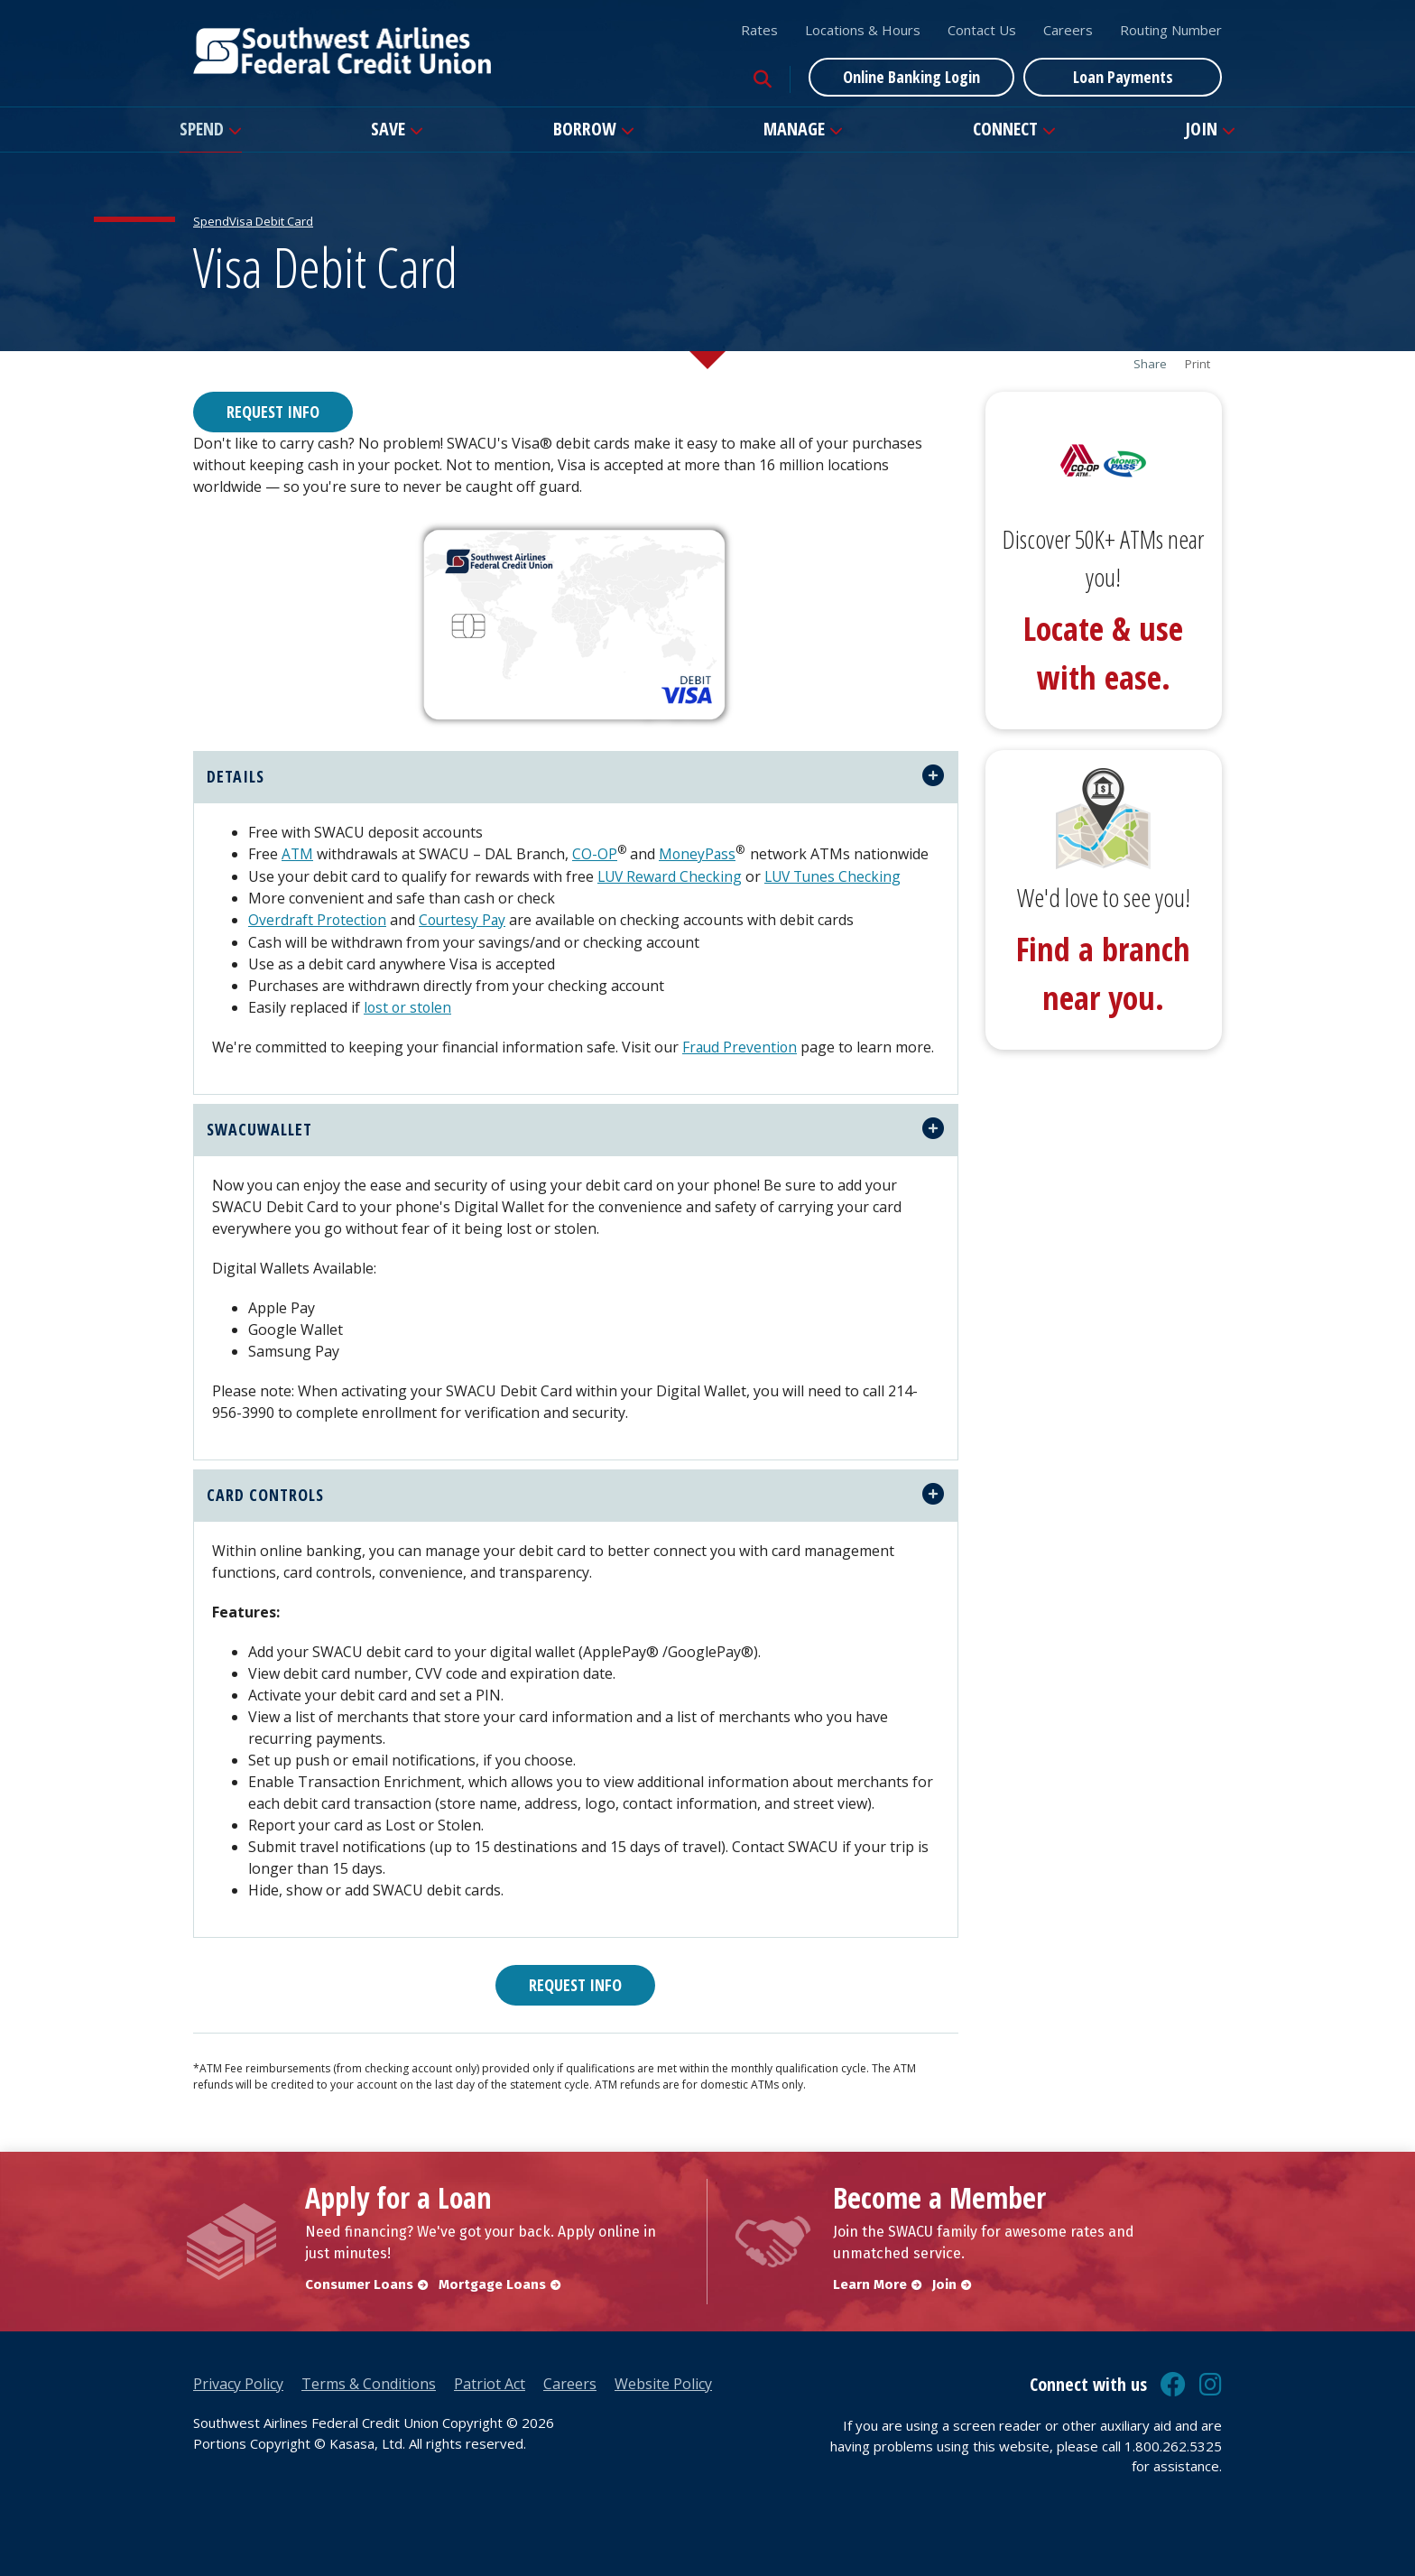  I want to click on Connect, so click(1005, 128).